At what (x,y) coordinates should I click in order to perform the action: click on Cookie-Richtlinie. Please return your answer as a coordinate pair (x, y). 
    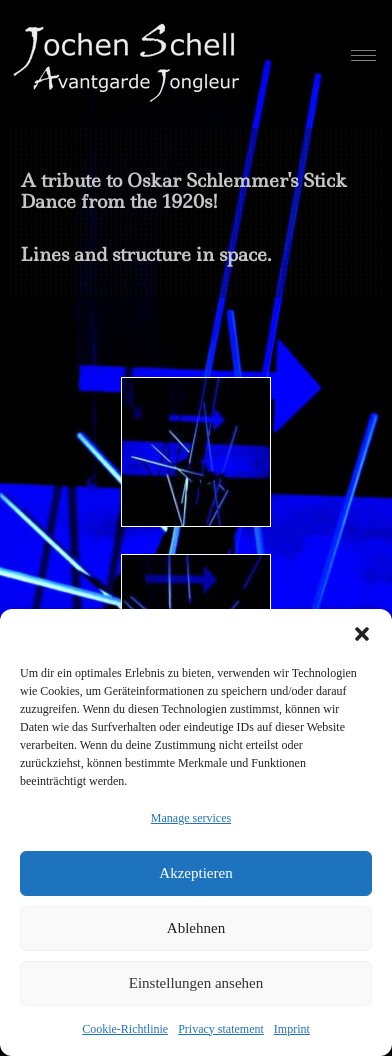
    Looking at the image, I should click on (125, 1029).